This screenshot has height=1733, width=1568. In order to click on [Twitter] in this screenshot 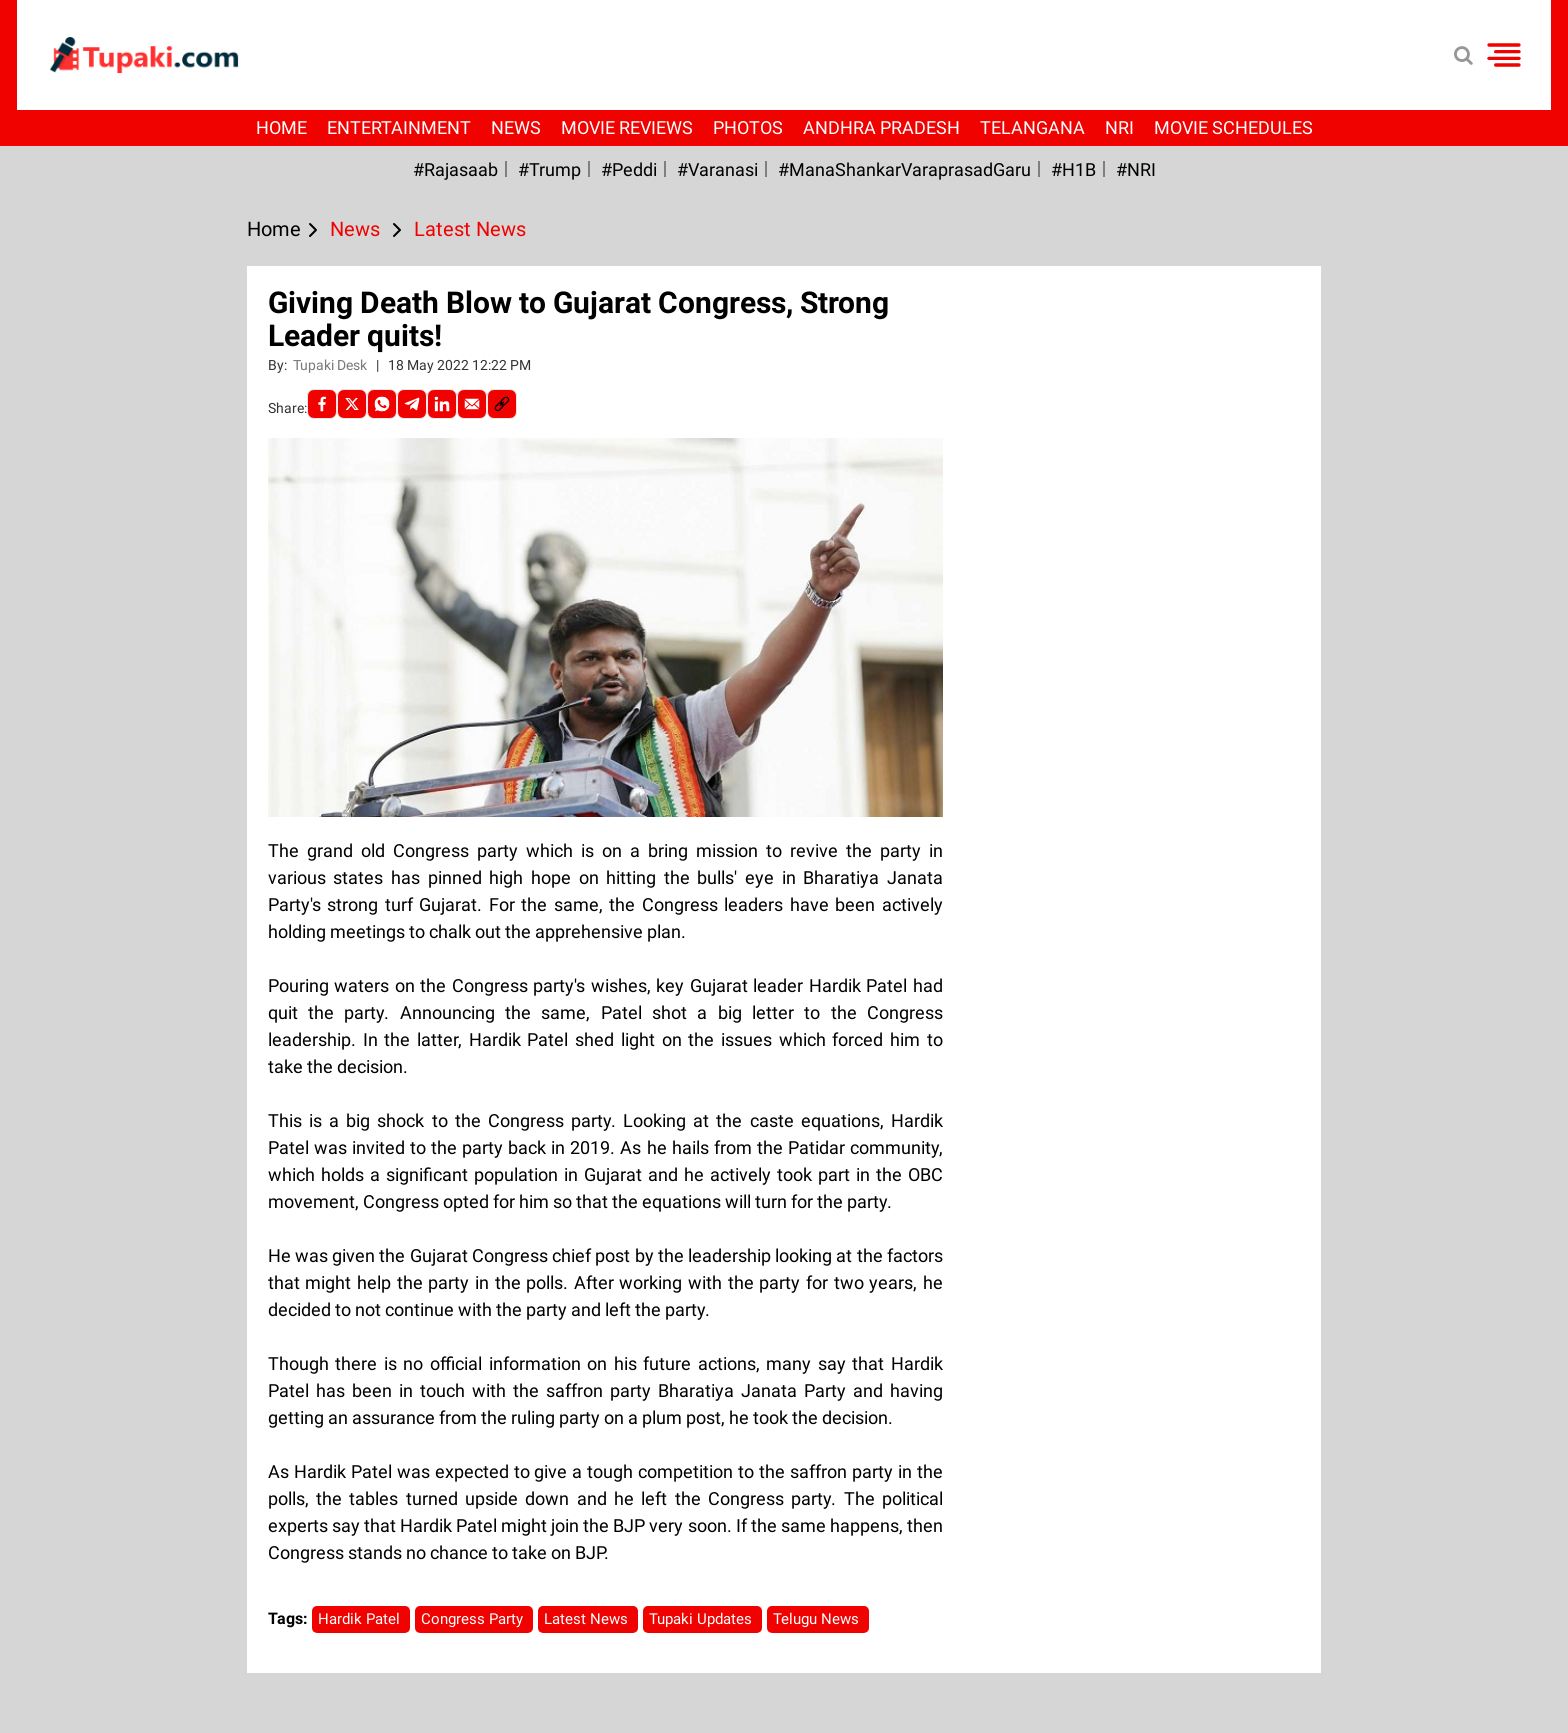, I will do `click(352, 404)`.